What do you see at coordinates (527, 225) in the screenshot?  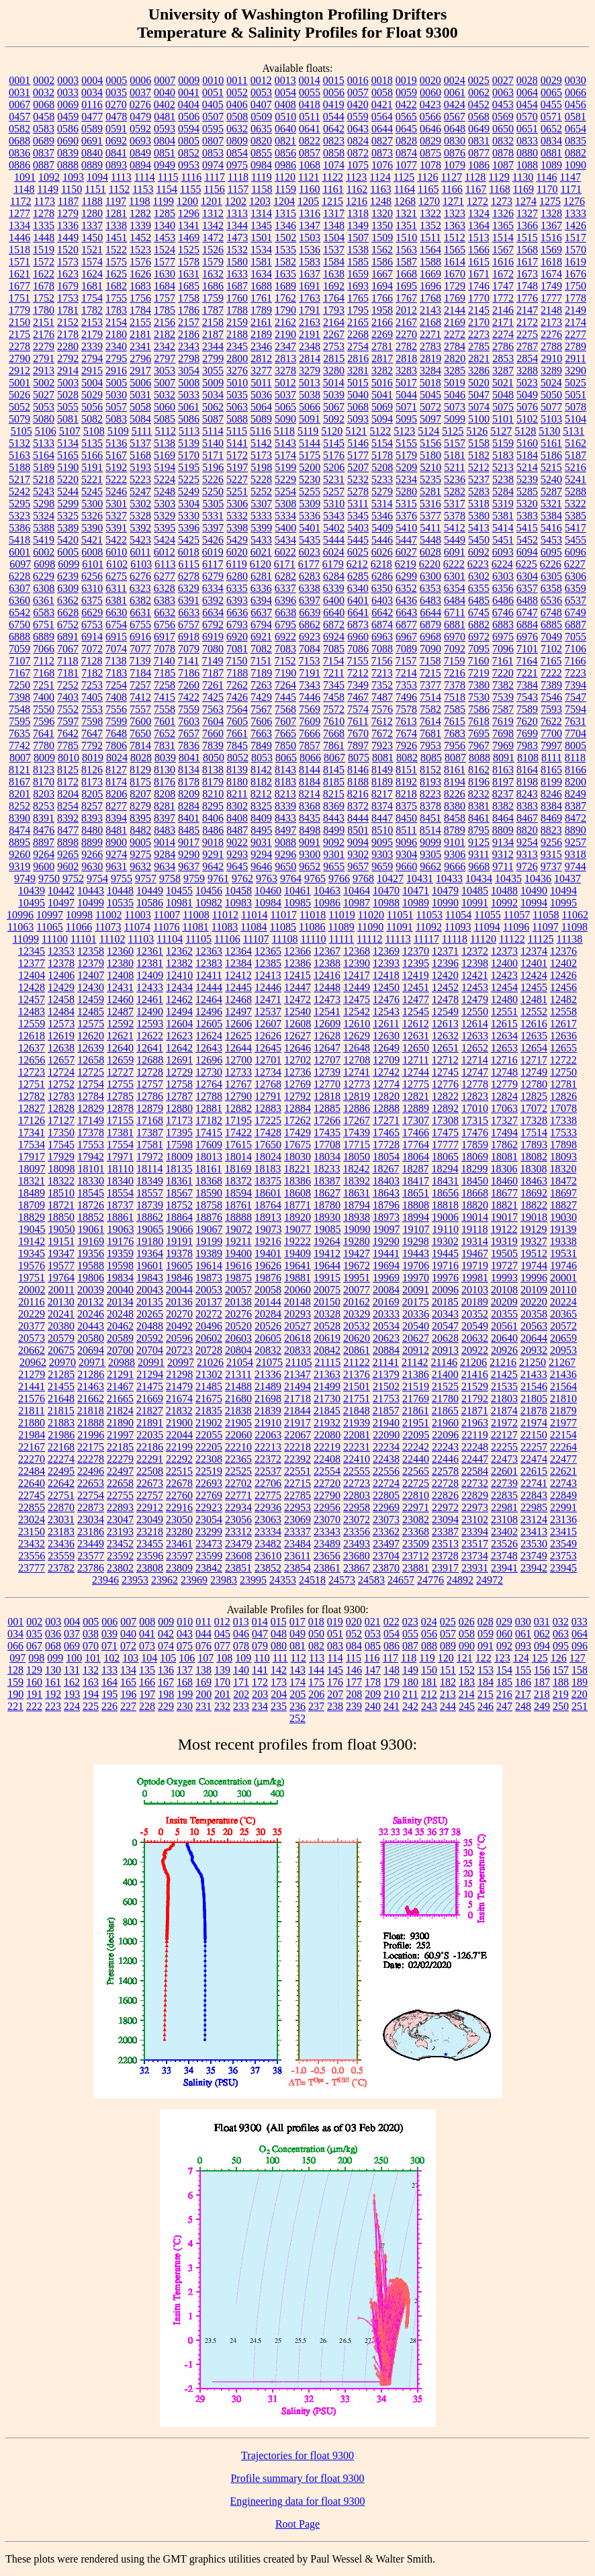 I see `1366` at bounding box center [527, 225].